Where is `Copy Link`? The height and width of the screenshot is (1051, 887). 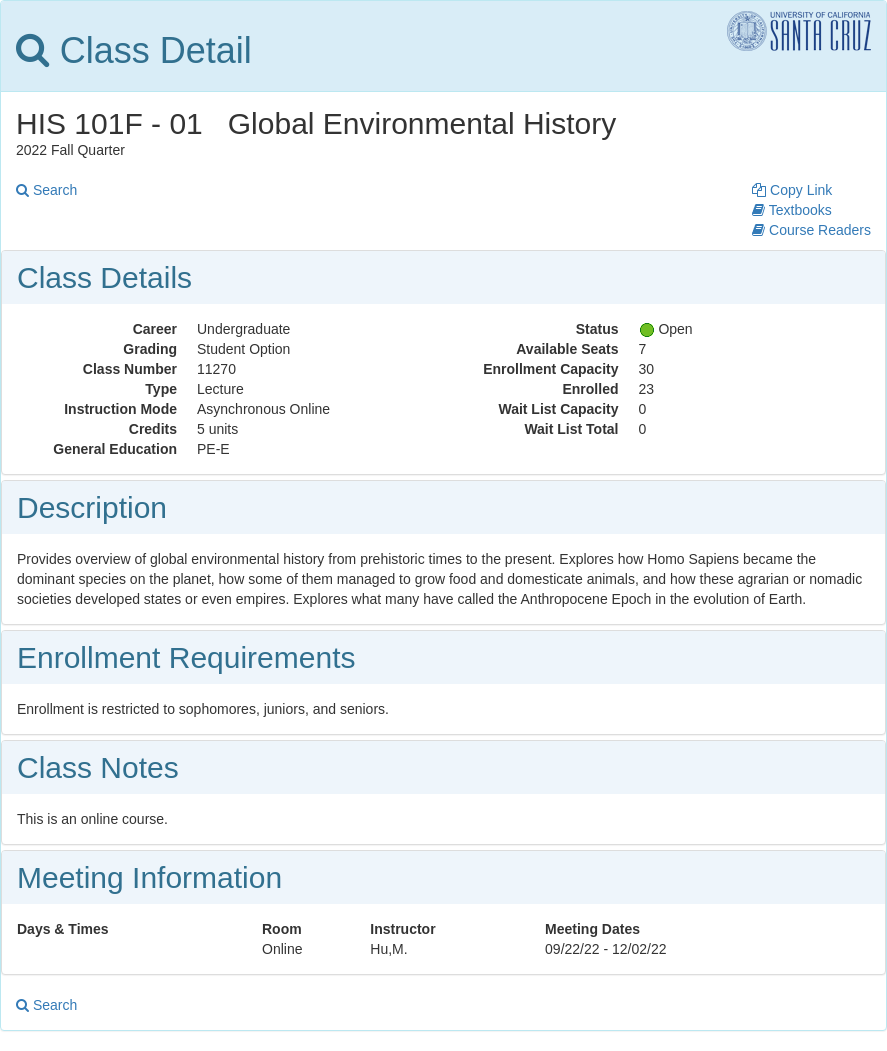 Copy Link is located at coordinates (792, 190).